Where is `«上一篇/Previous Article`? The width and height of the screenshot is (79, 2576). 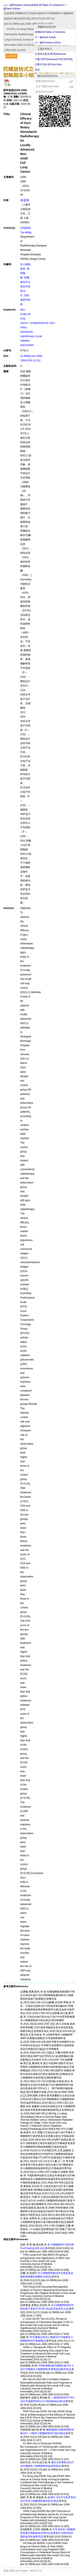
«上一篇/Previous Article is located at coordinates (17, 5).